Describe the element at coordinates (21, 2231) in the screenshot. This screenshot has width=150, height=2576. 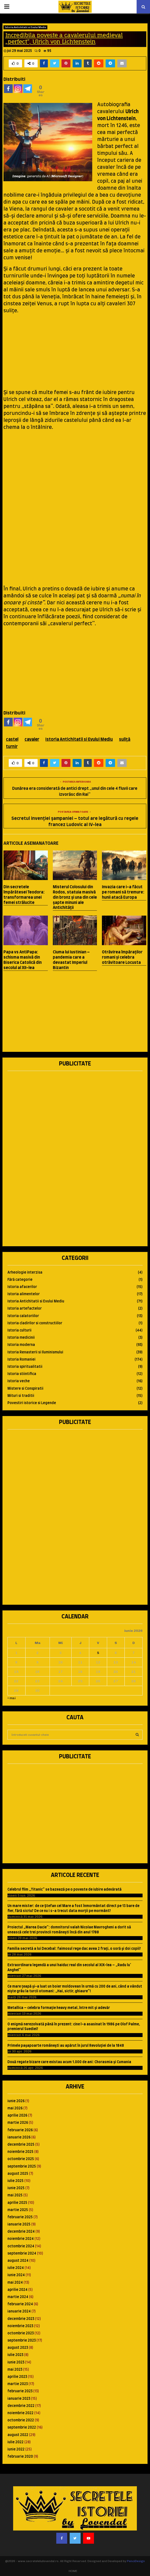
I see `decembrie 2024` at that location.